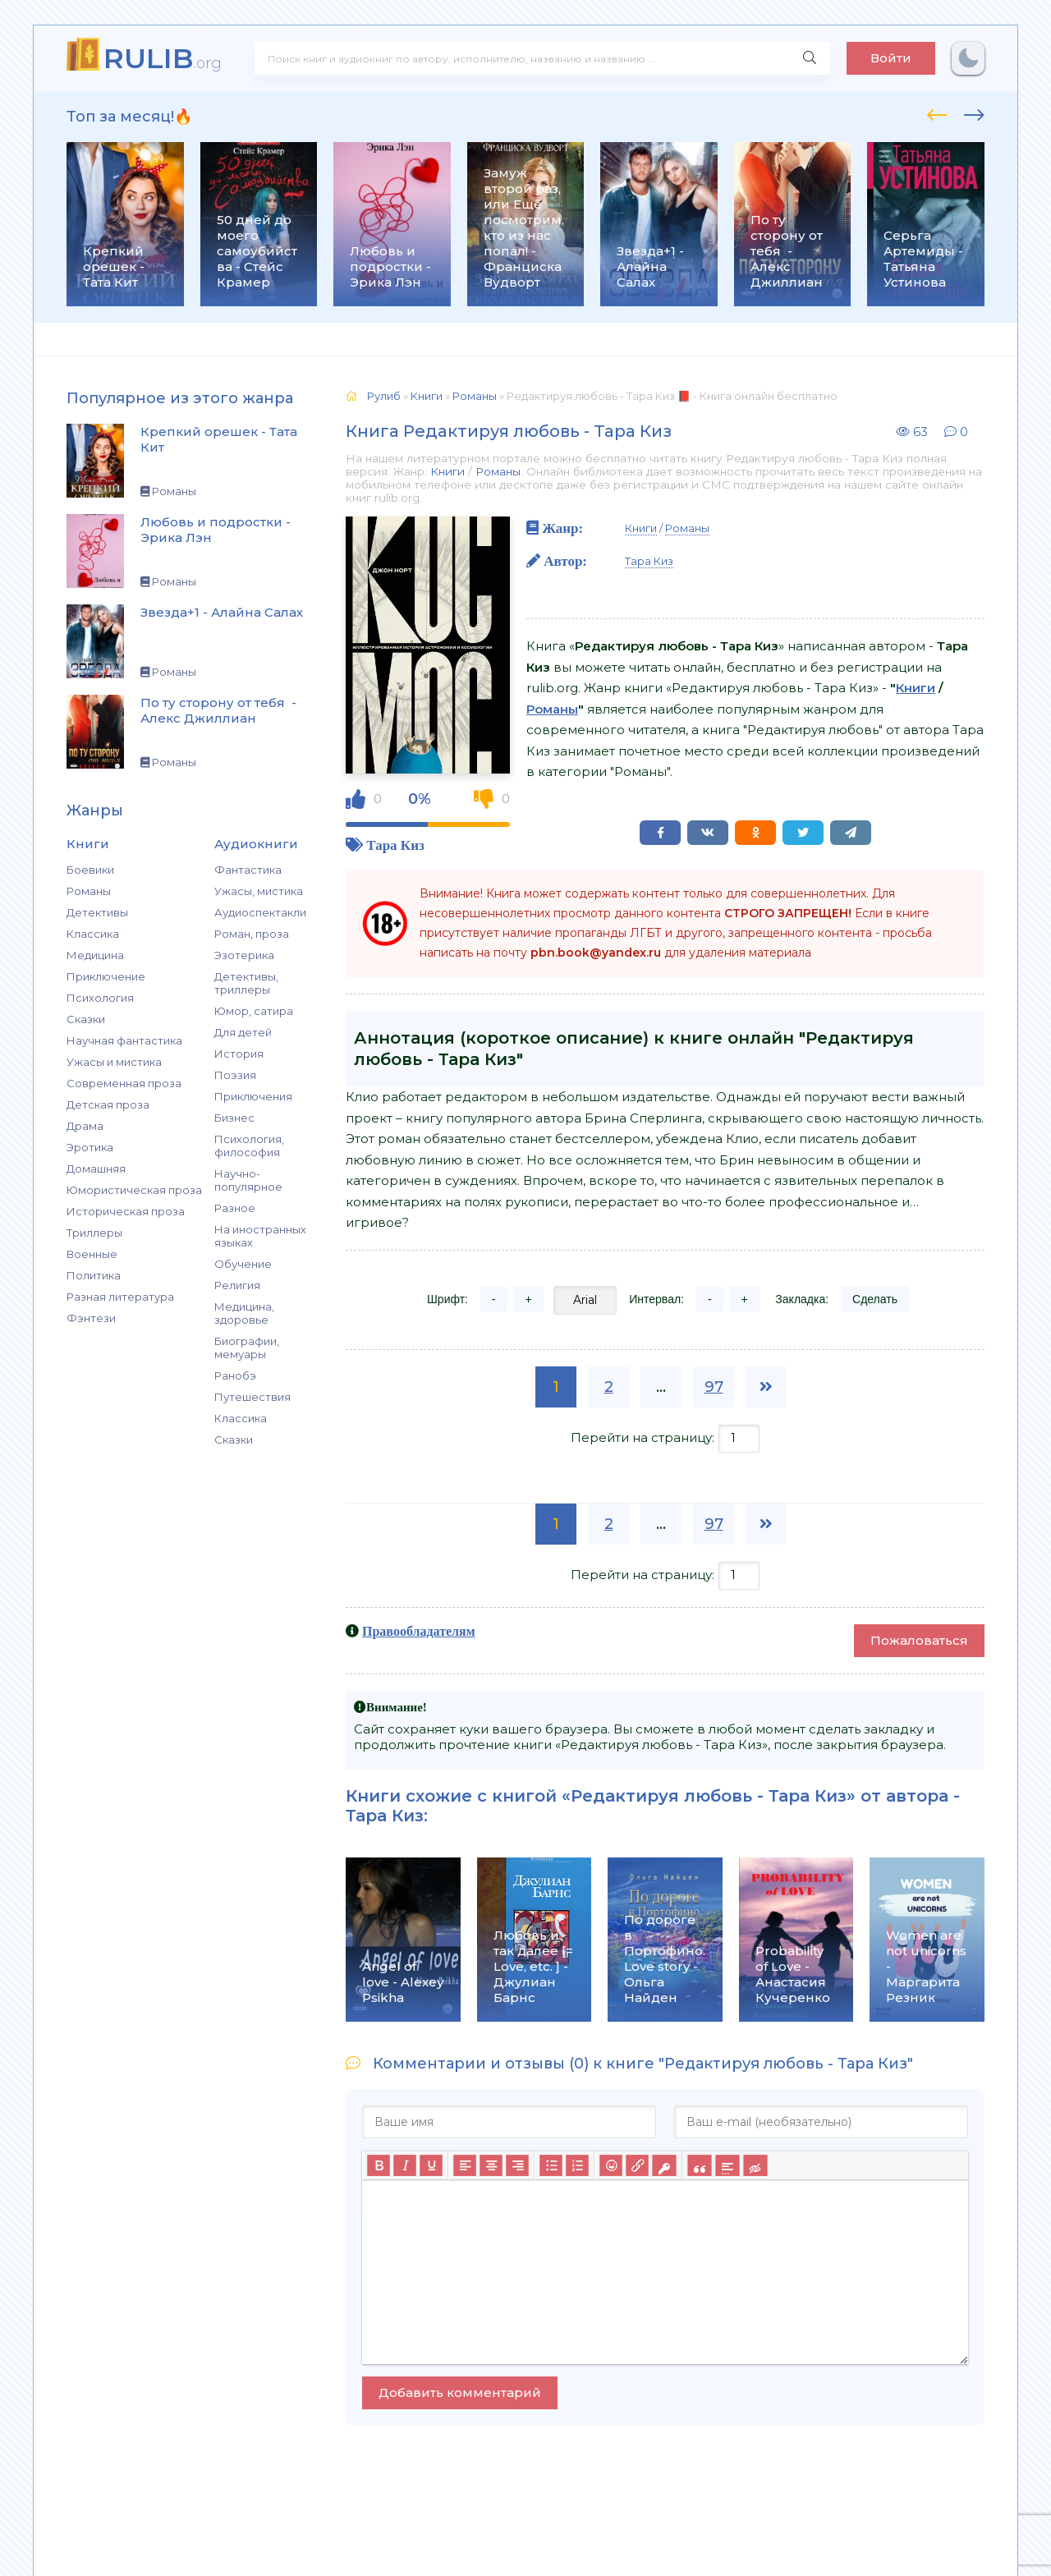 Image resolution: width=1051 pixels, height=2576 pixels. What do you see at coordinates (106, 976) in the screenshot?
I see `Приключение` at bounding box center [106, 976].